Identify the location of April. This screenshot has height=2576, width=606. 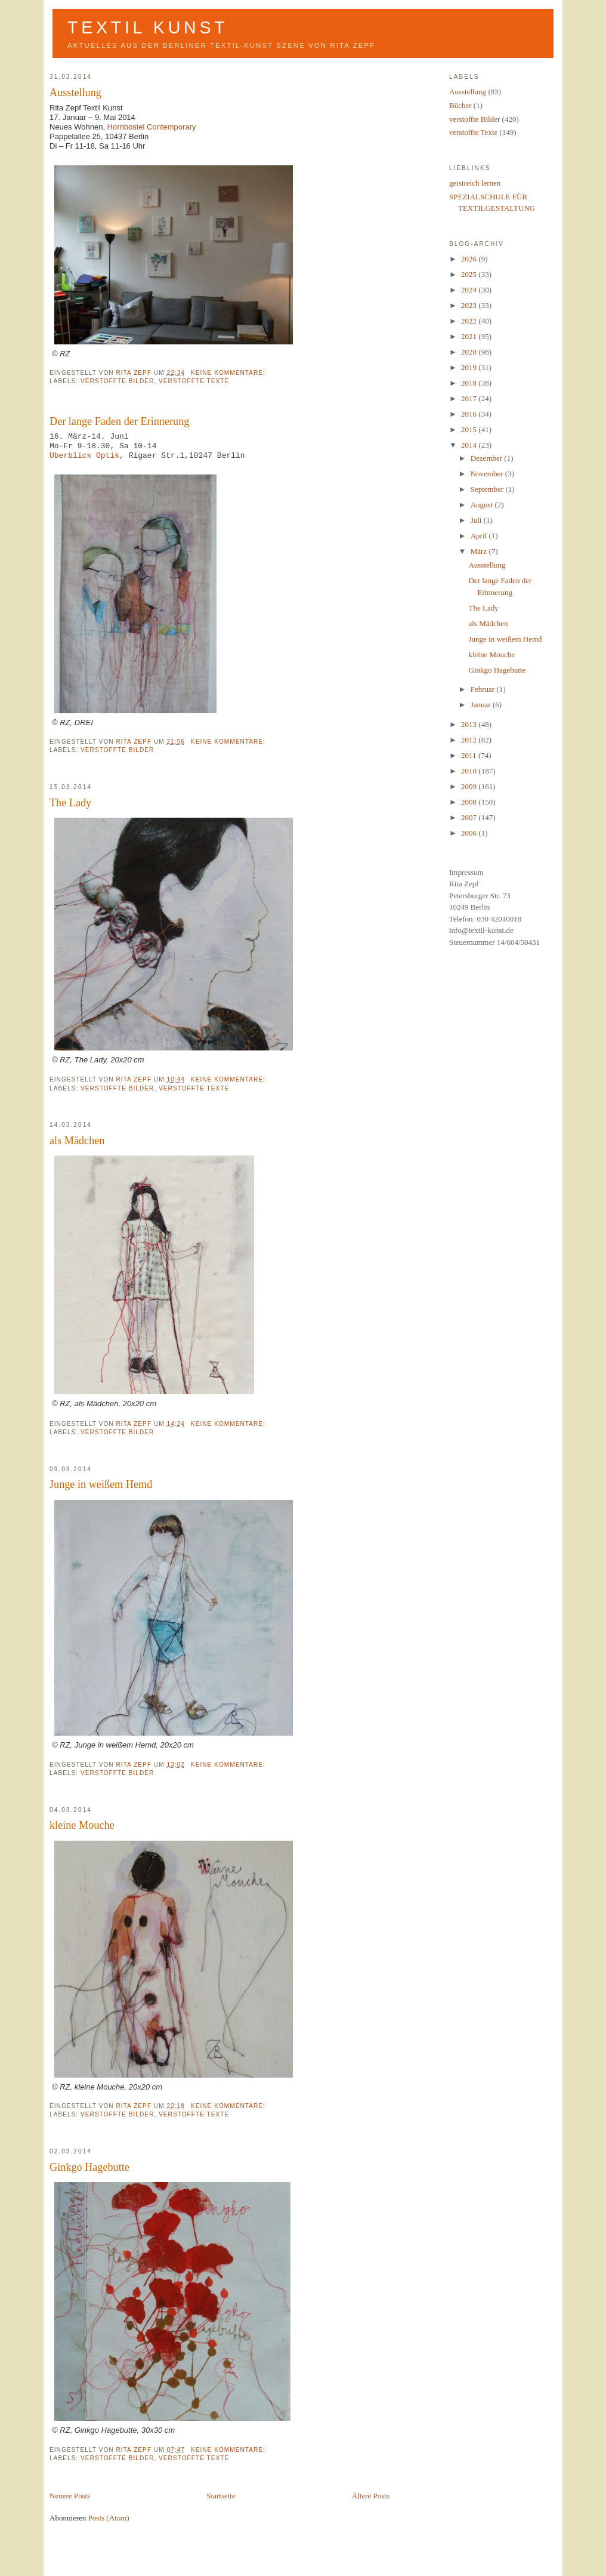
(480, 535).